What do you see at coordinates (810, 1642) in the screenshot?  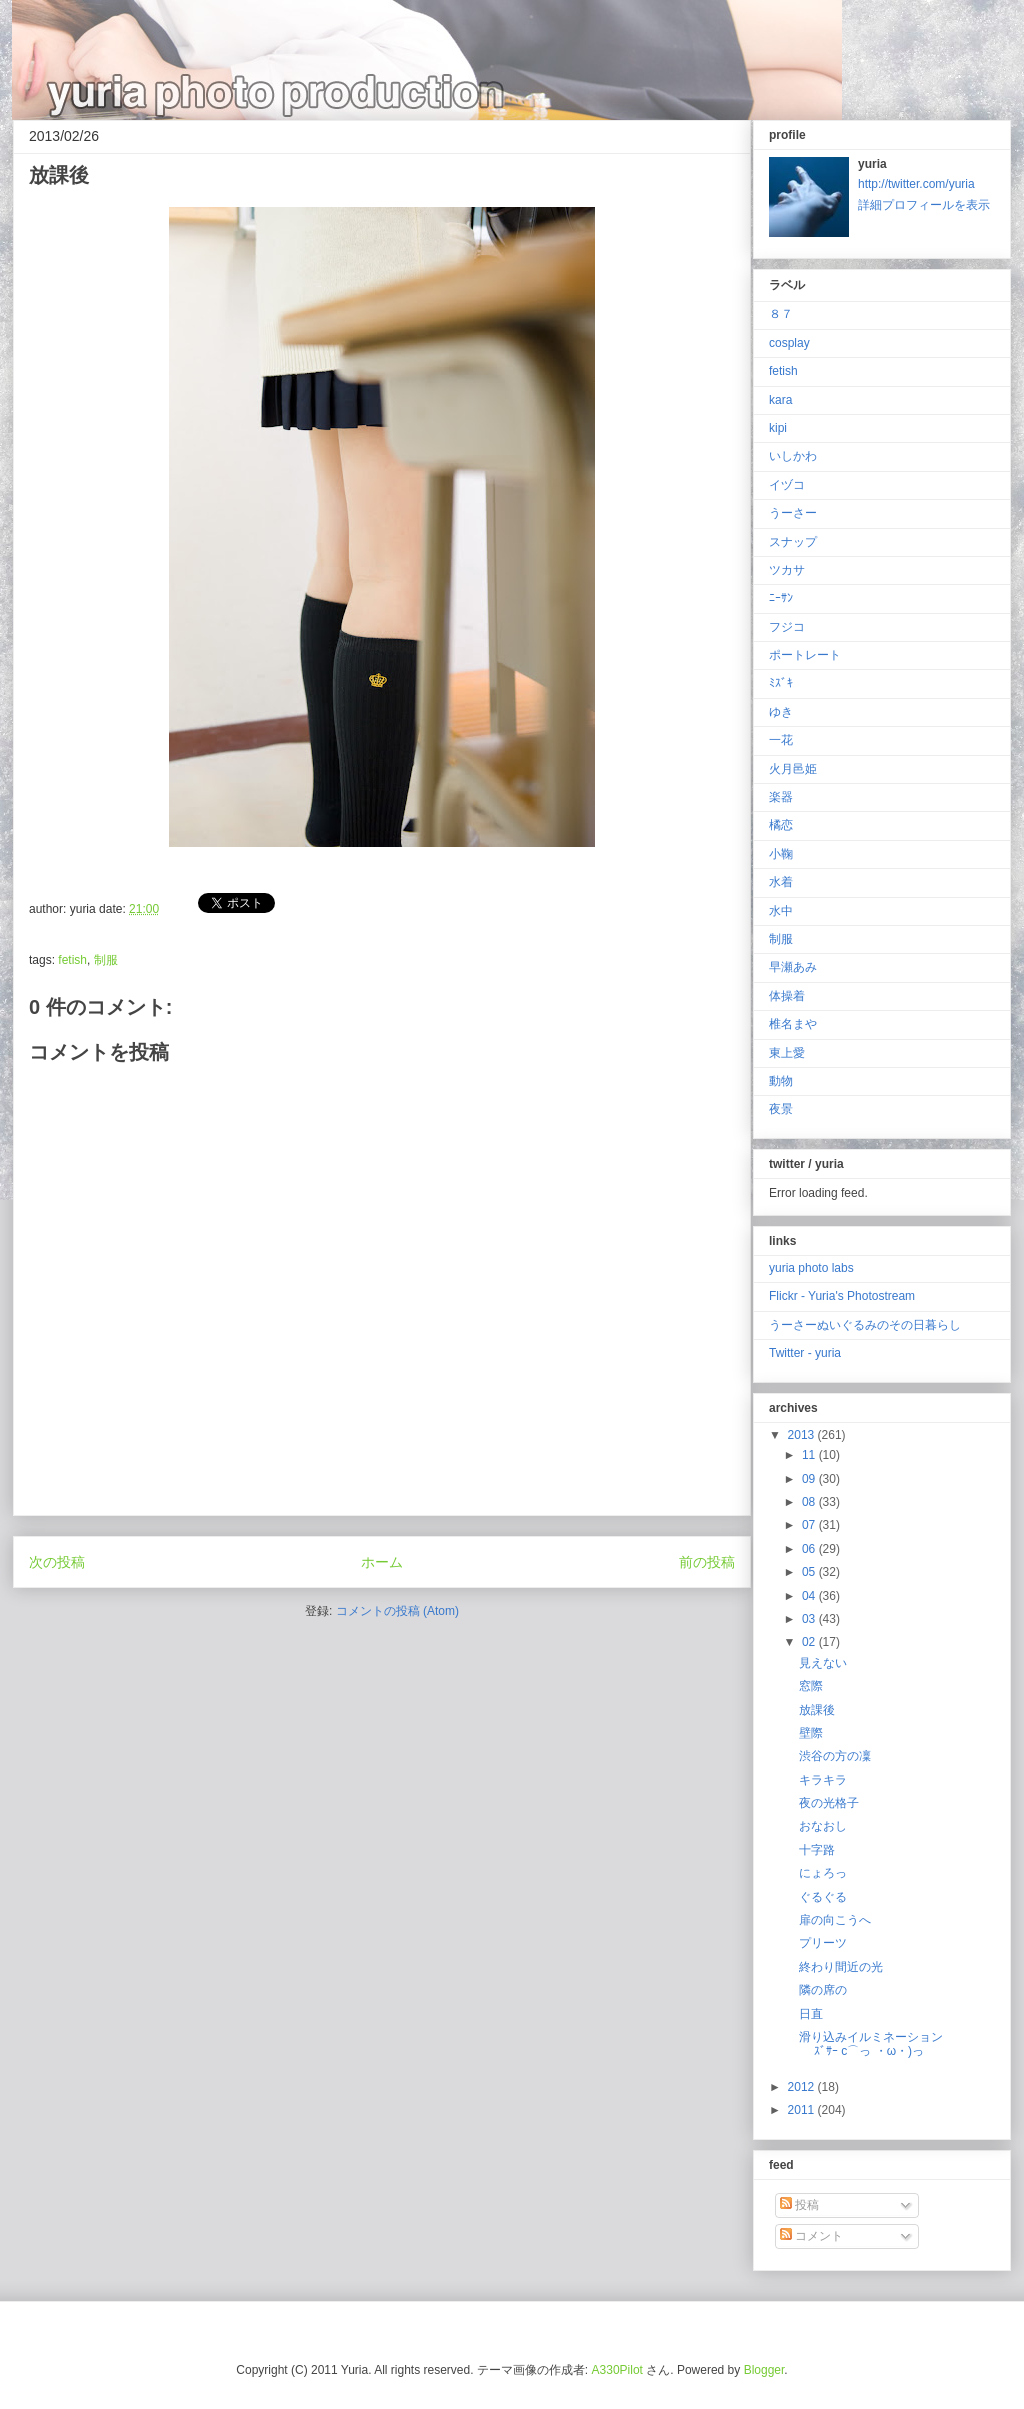 I see `02` at bounding box center [810, 1642].